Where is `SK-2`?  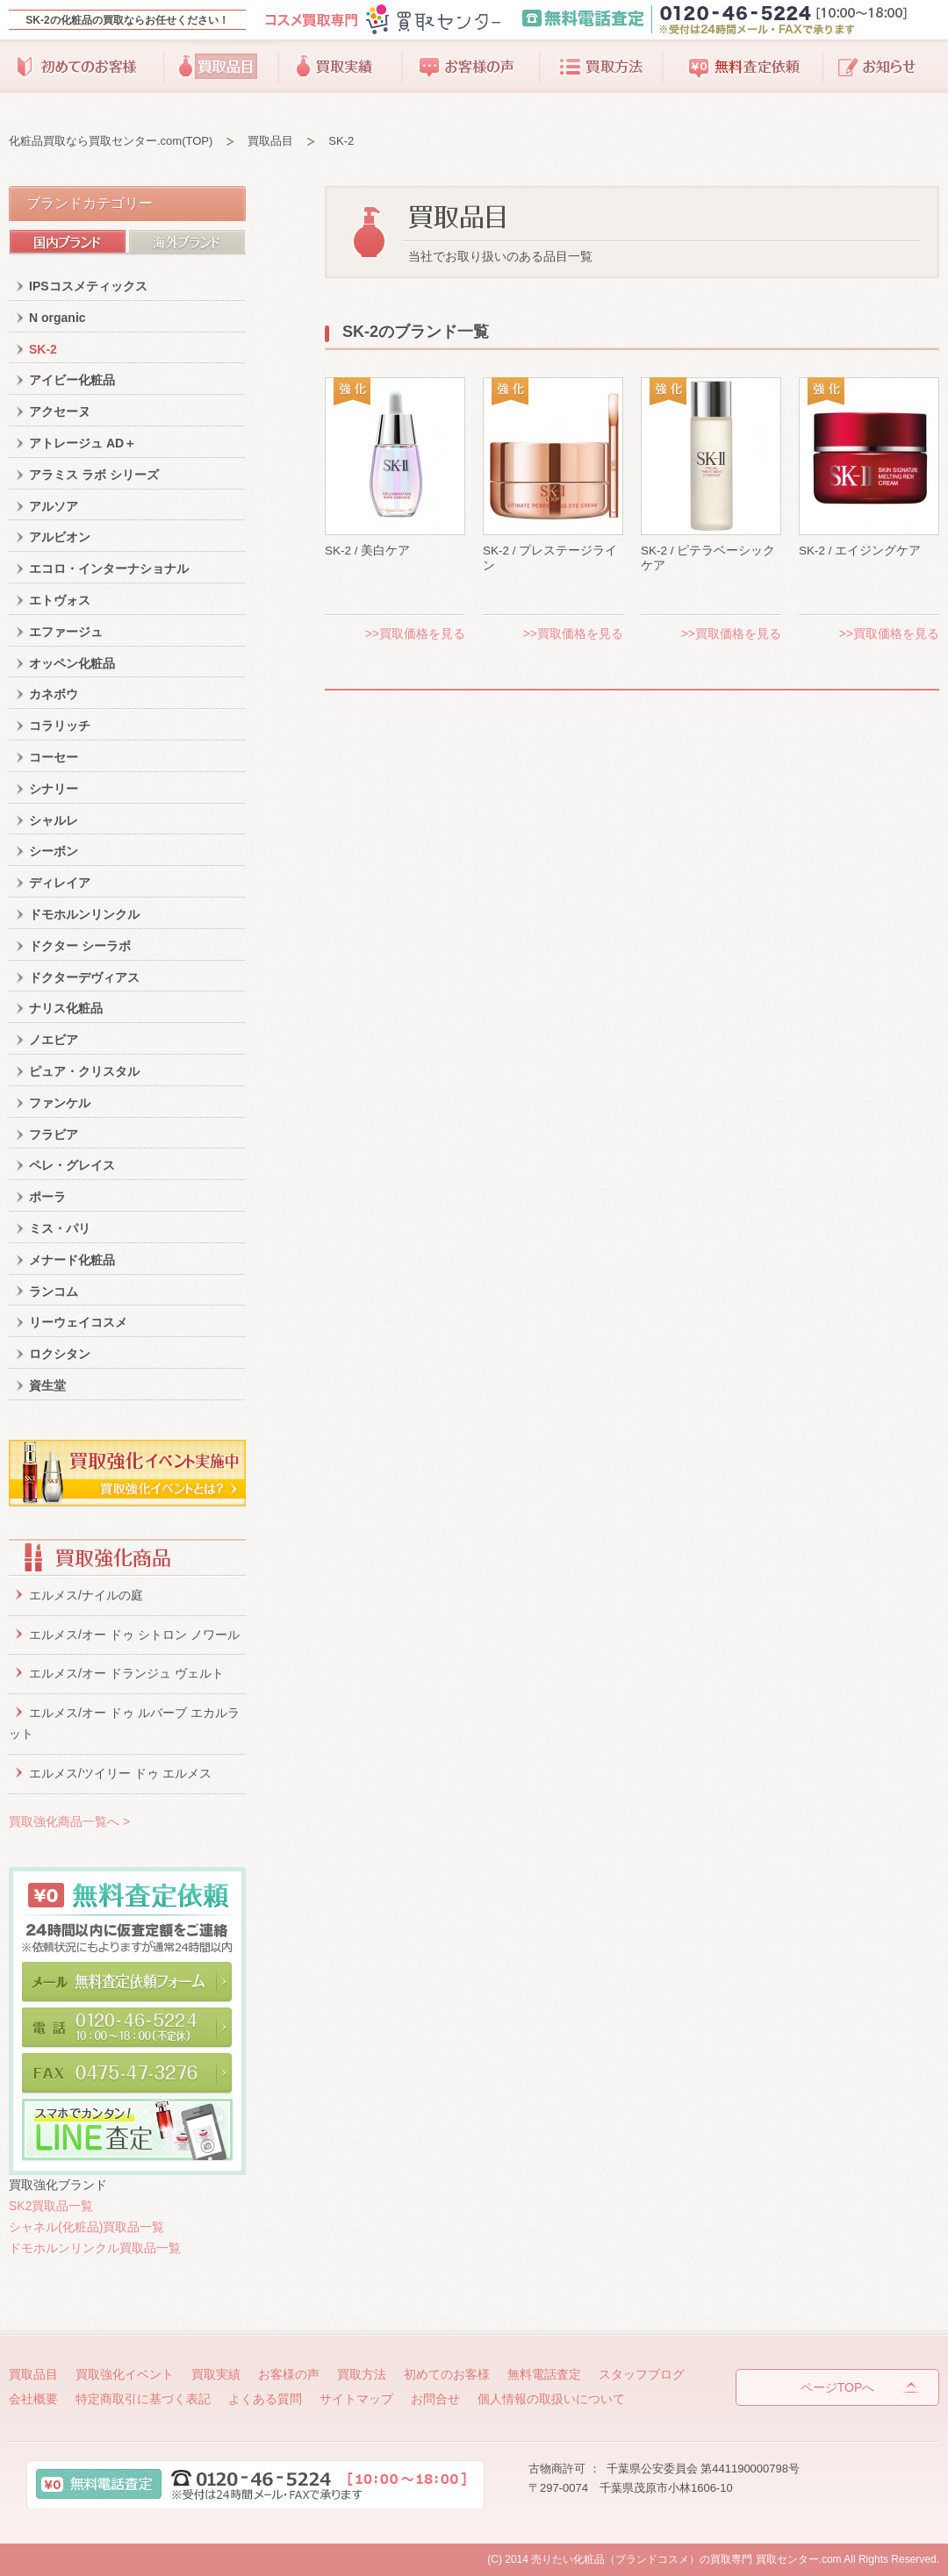
SK-2 is located at coordinates (43, 349).